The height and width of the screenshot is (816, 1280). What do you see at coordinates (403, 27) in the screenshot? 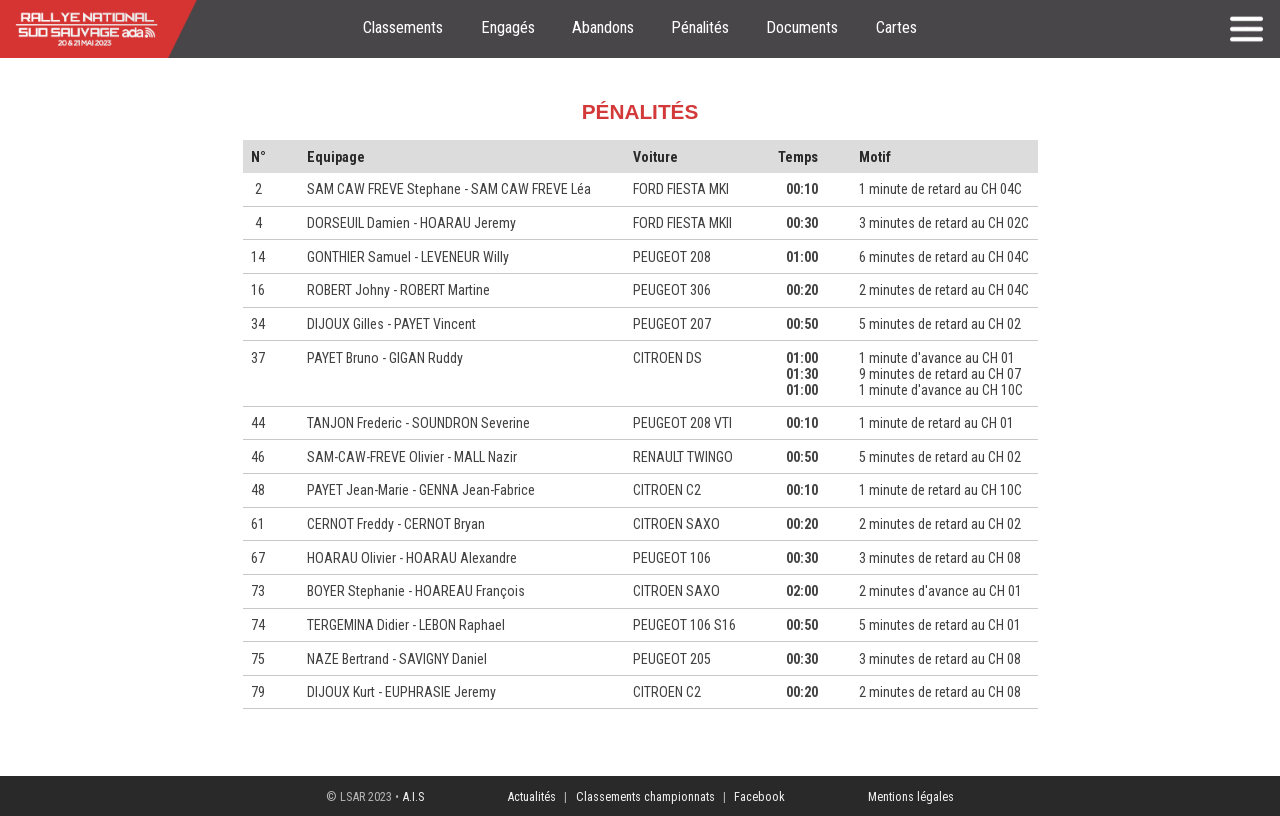
I see `Classements` at bounding box center [403, 27].